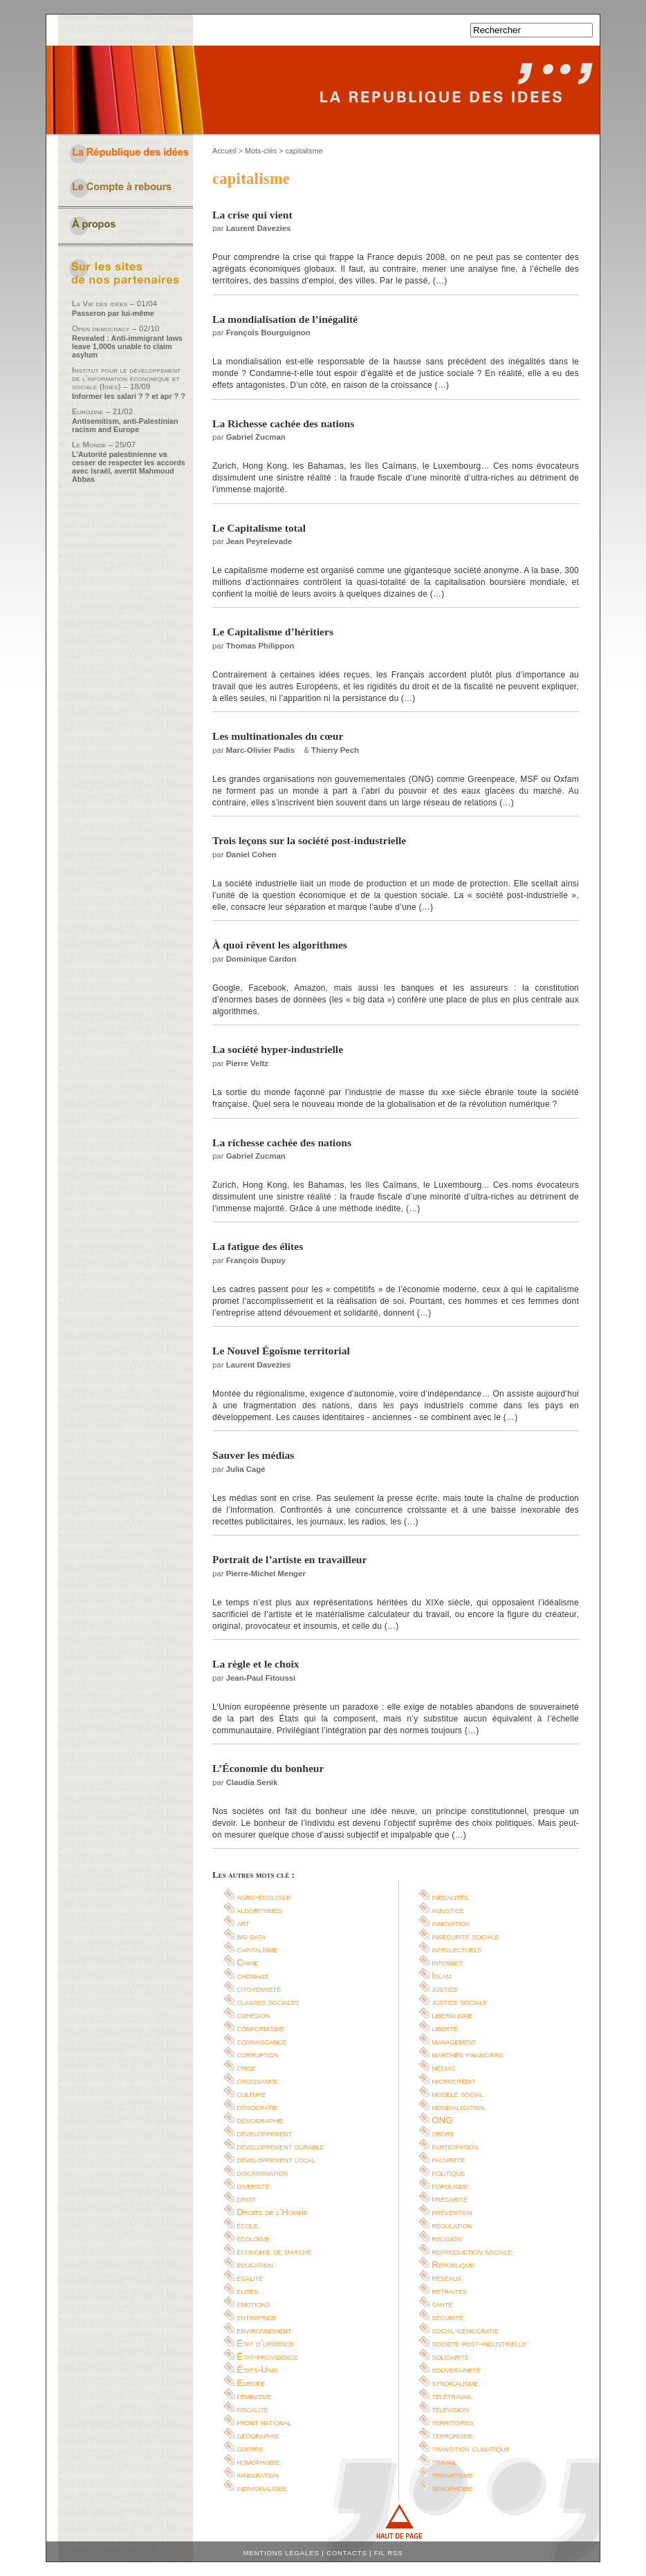 Image resolution: width=646 pixels, height=2576 pixels. I want to click on La crise qui vient, so click(252, 215).